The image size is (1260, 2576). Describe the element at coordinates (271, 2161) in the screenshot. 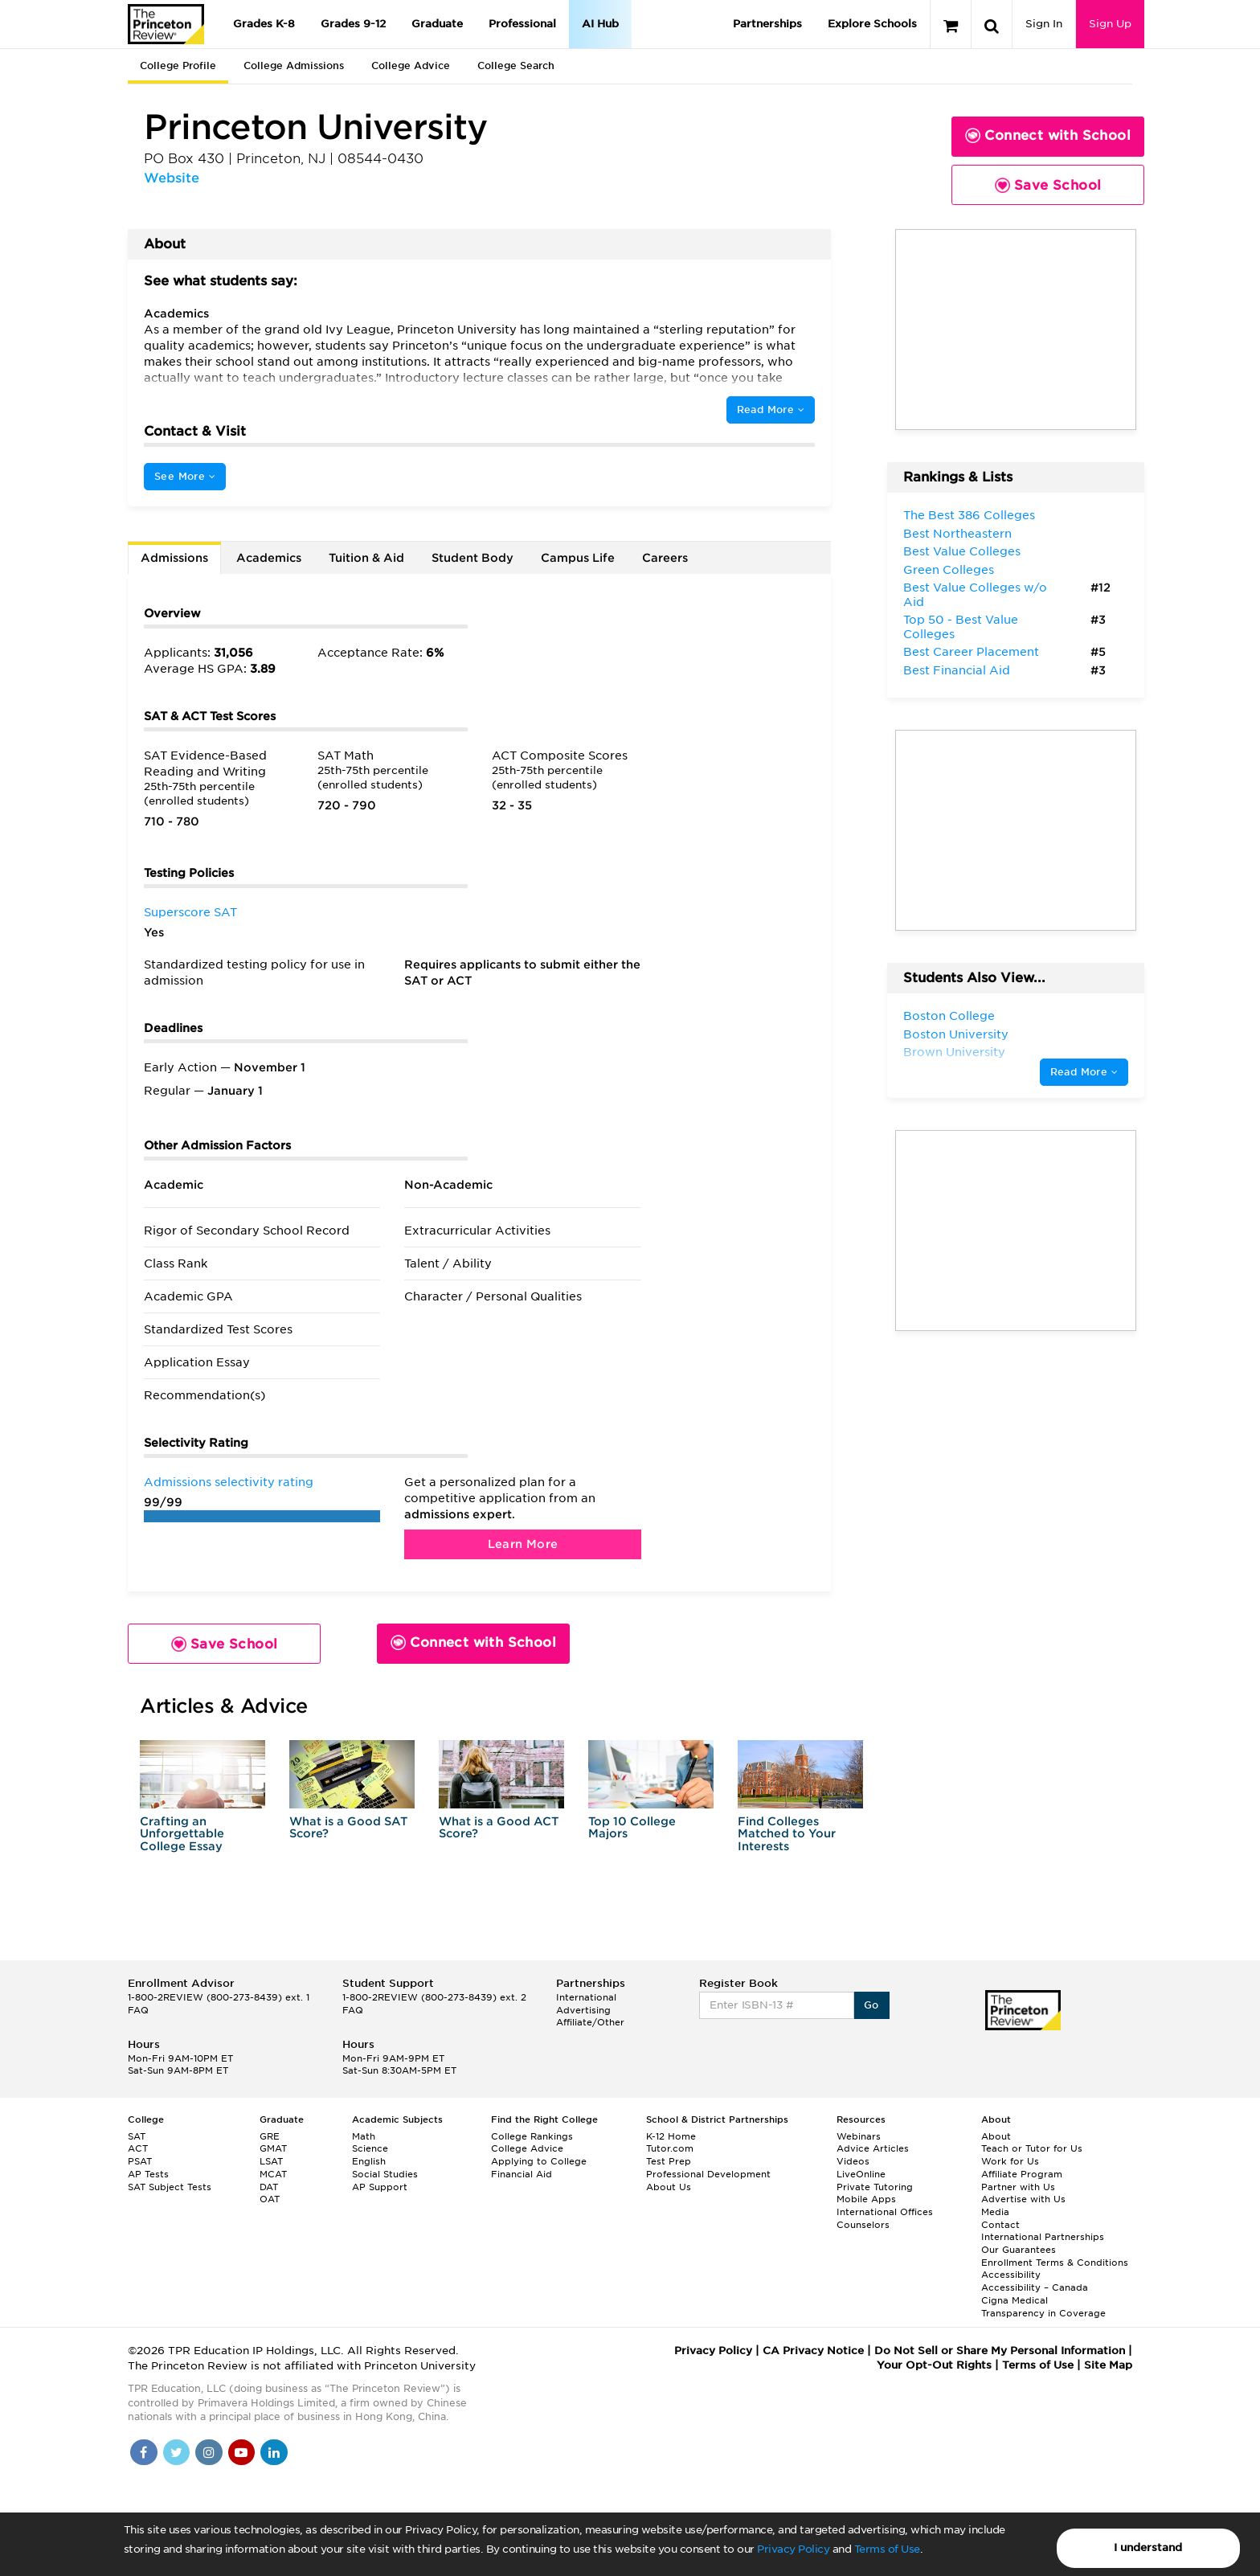

I see `LSAT` at that location.